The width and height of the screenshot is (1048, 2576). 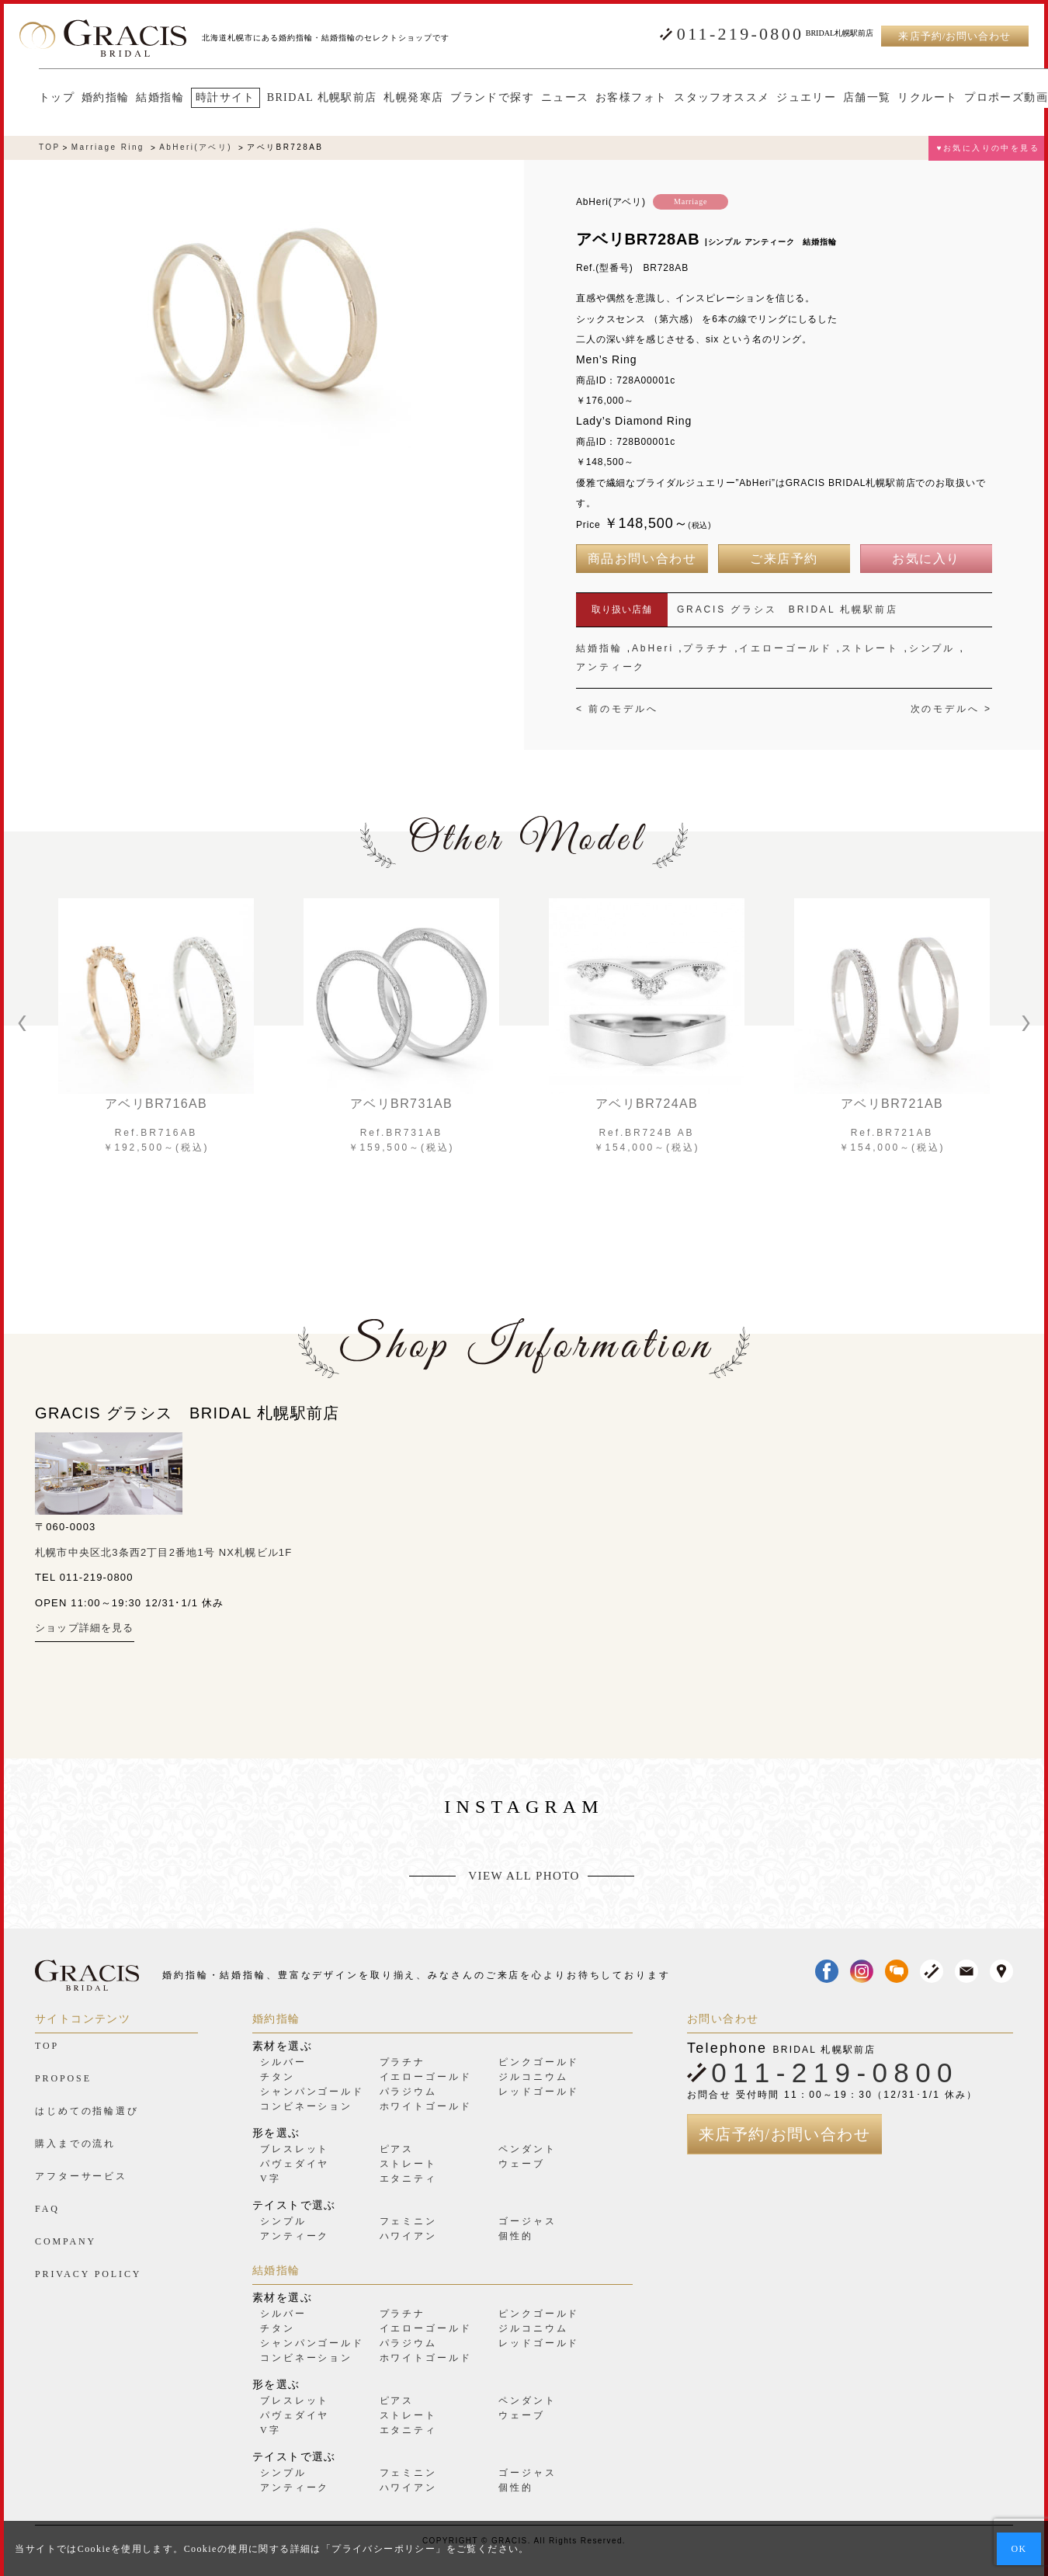 I want to click on ニュース, so click(x=546, y=97).